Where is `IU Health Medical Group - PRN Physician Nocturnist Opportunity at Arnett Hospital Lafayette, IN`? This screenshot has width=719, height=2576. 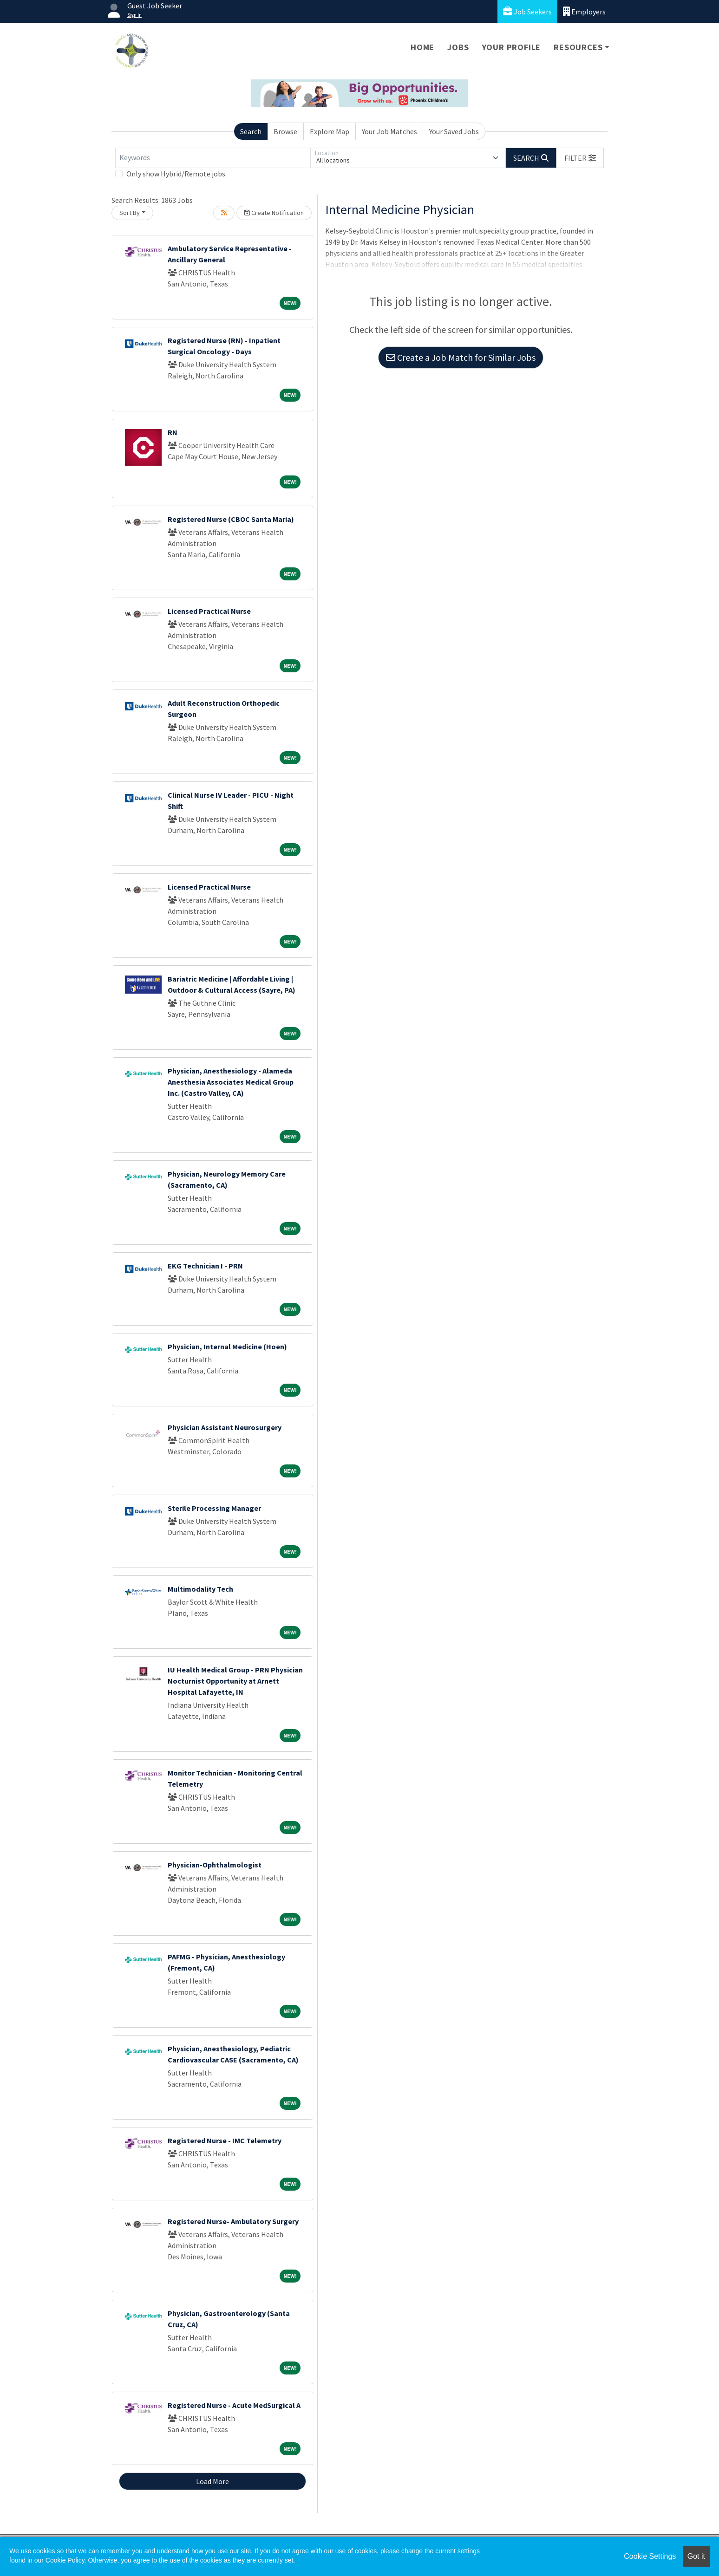 IU Health Medical Group - PRN Physician Nocturnist Opportunity at Arnett Hospital Lafayette, IN is located at coordinates (235, 1681).